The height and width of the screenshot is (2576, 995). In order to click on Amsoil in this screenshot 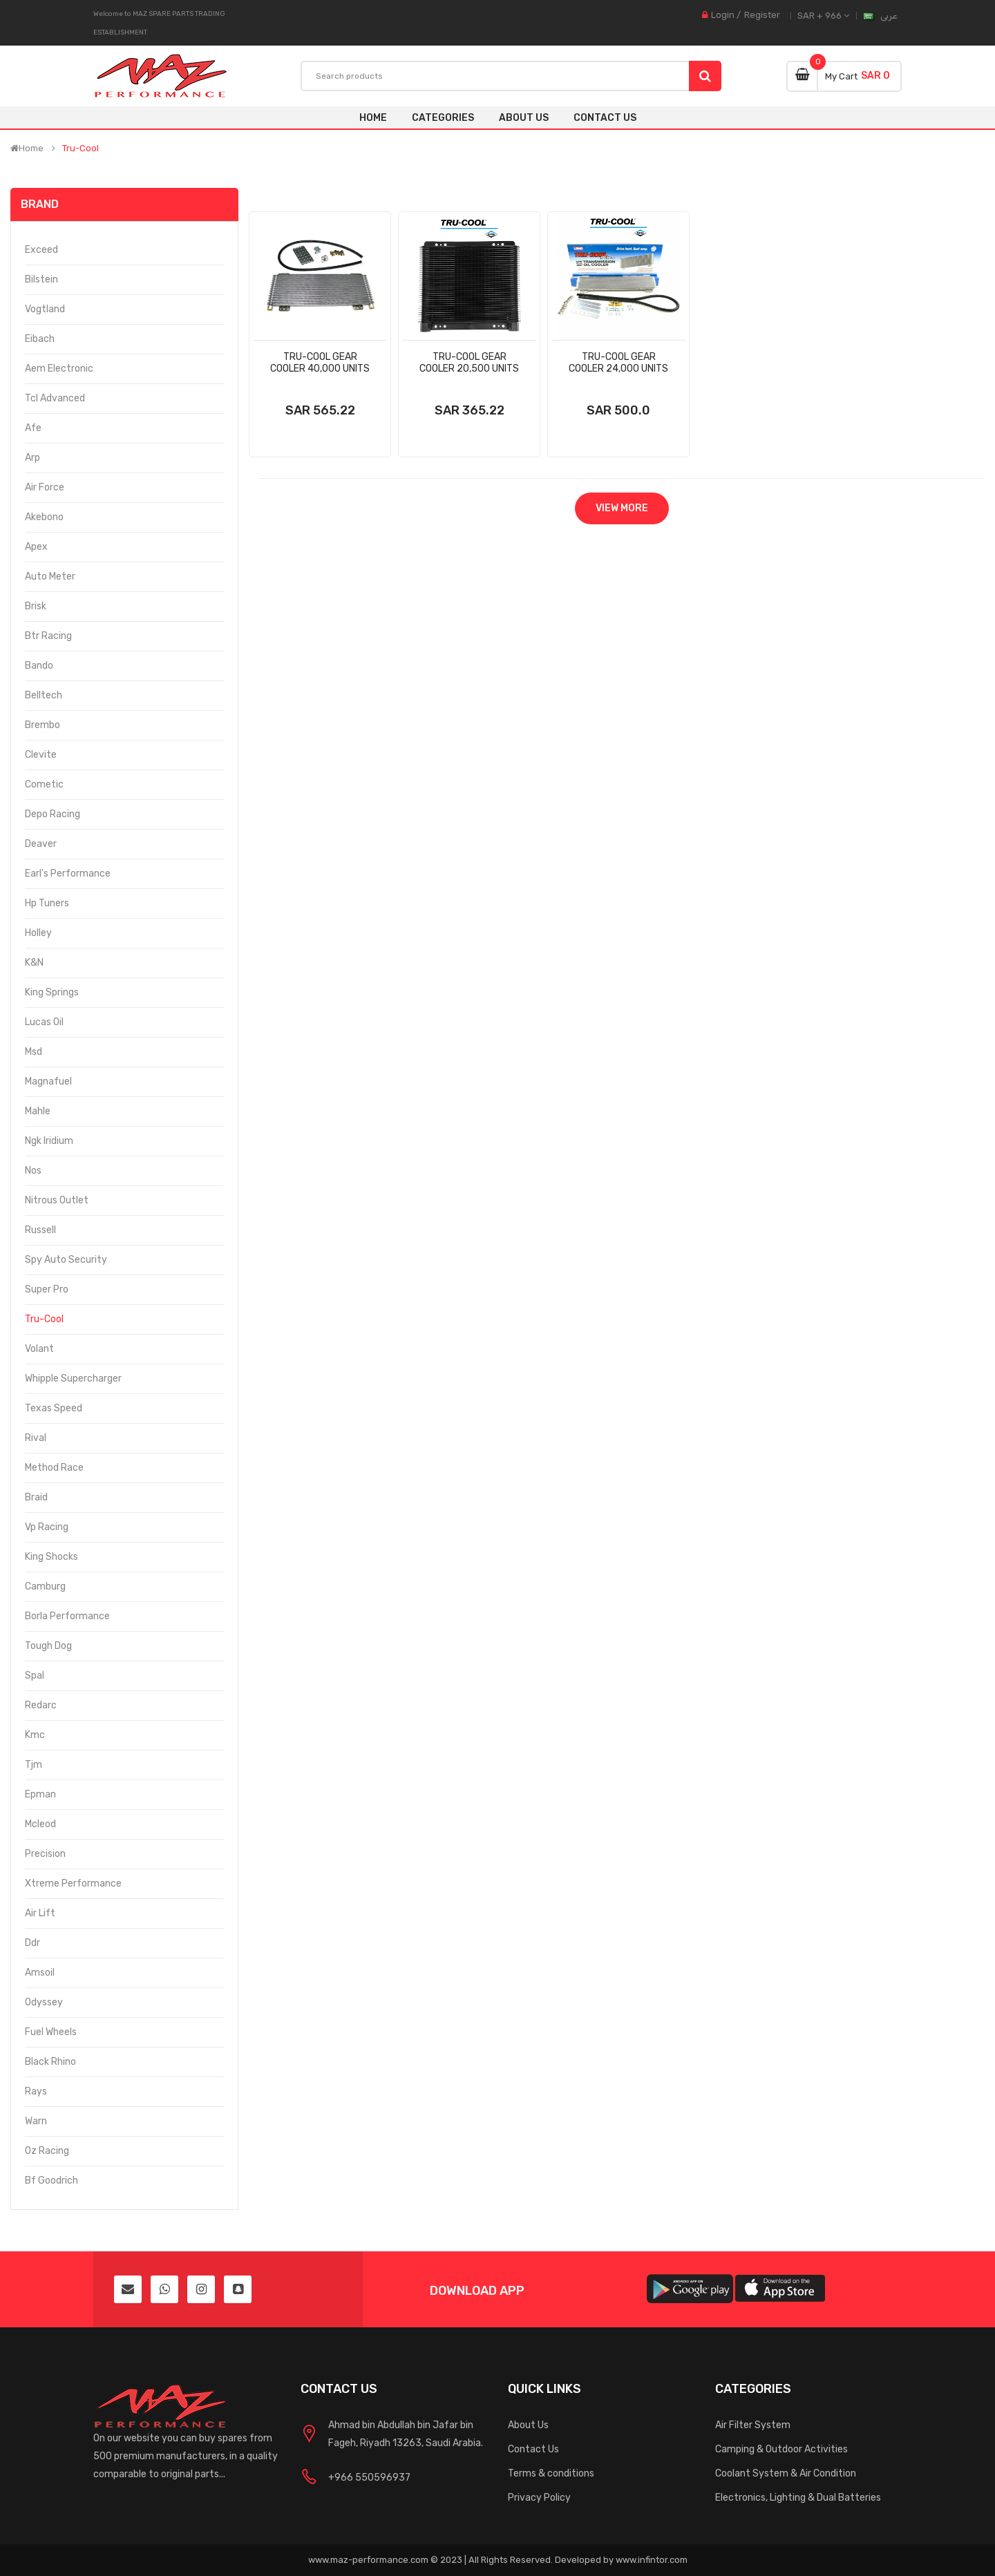, I will do `click(40, 1972)`.